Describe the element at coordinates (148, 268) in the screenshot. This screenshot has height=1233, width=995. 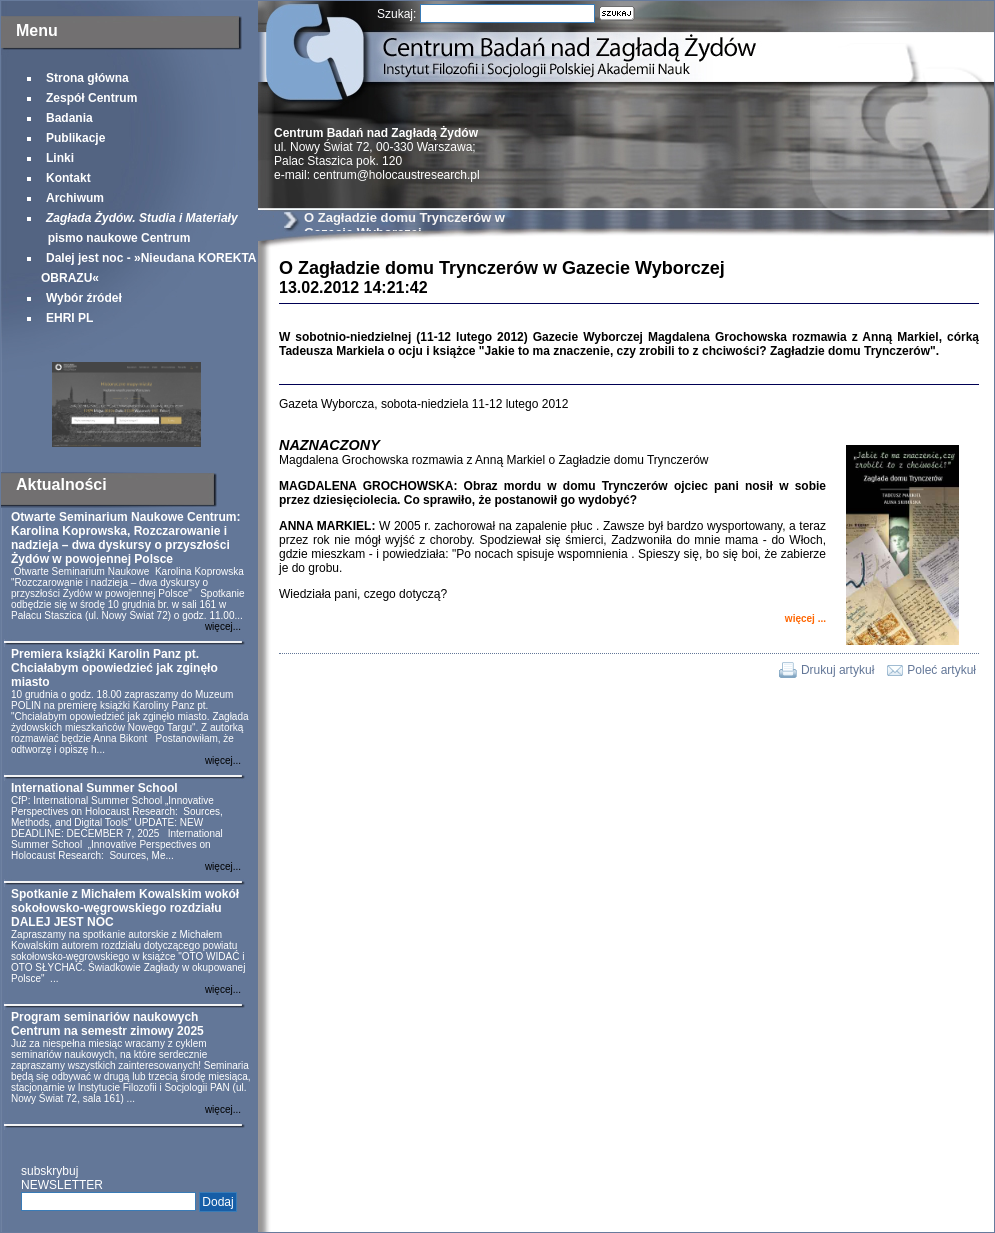
I see `Dalej jest noc - »Nieudana KOREKTA OBRAZU«` at that location.